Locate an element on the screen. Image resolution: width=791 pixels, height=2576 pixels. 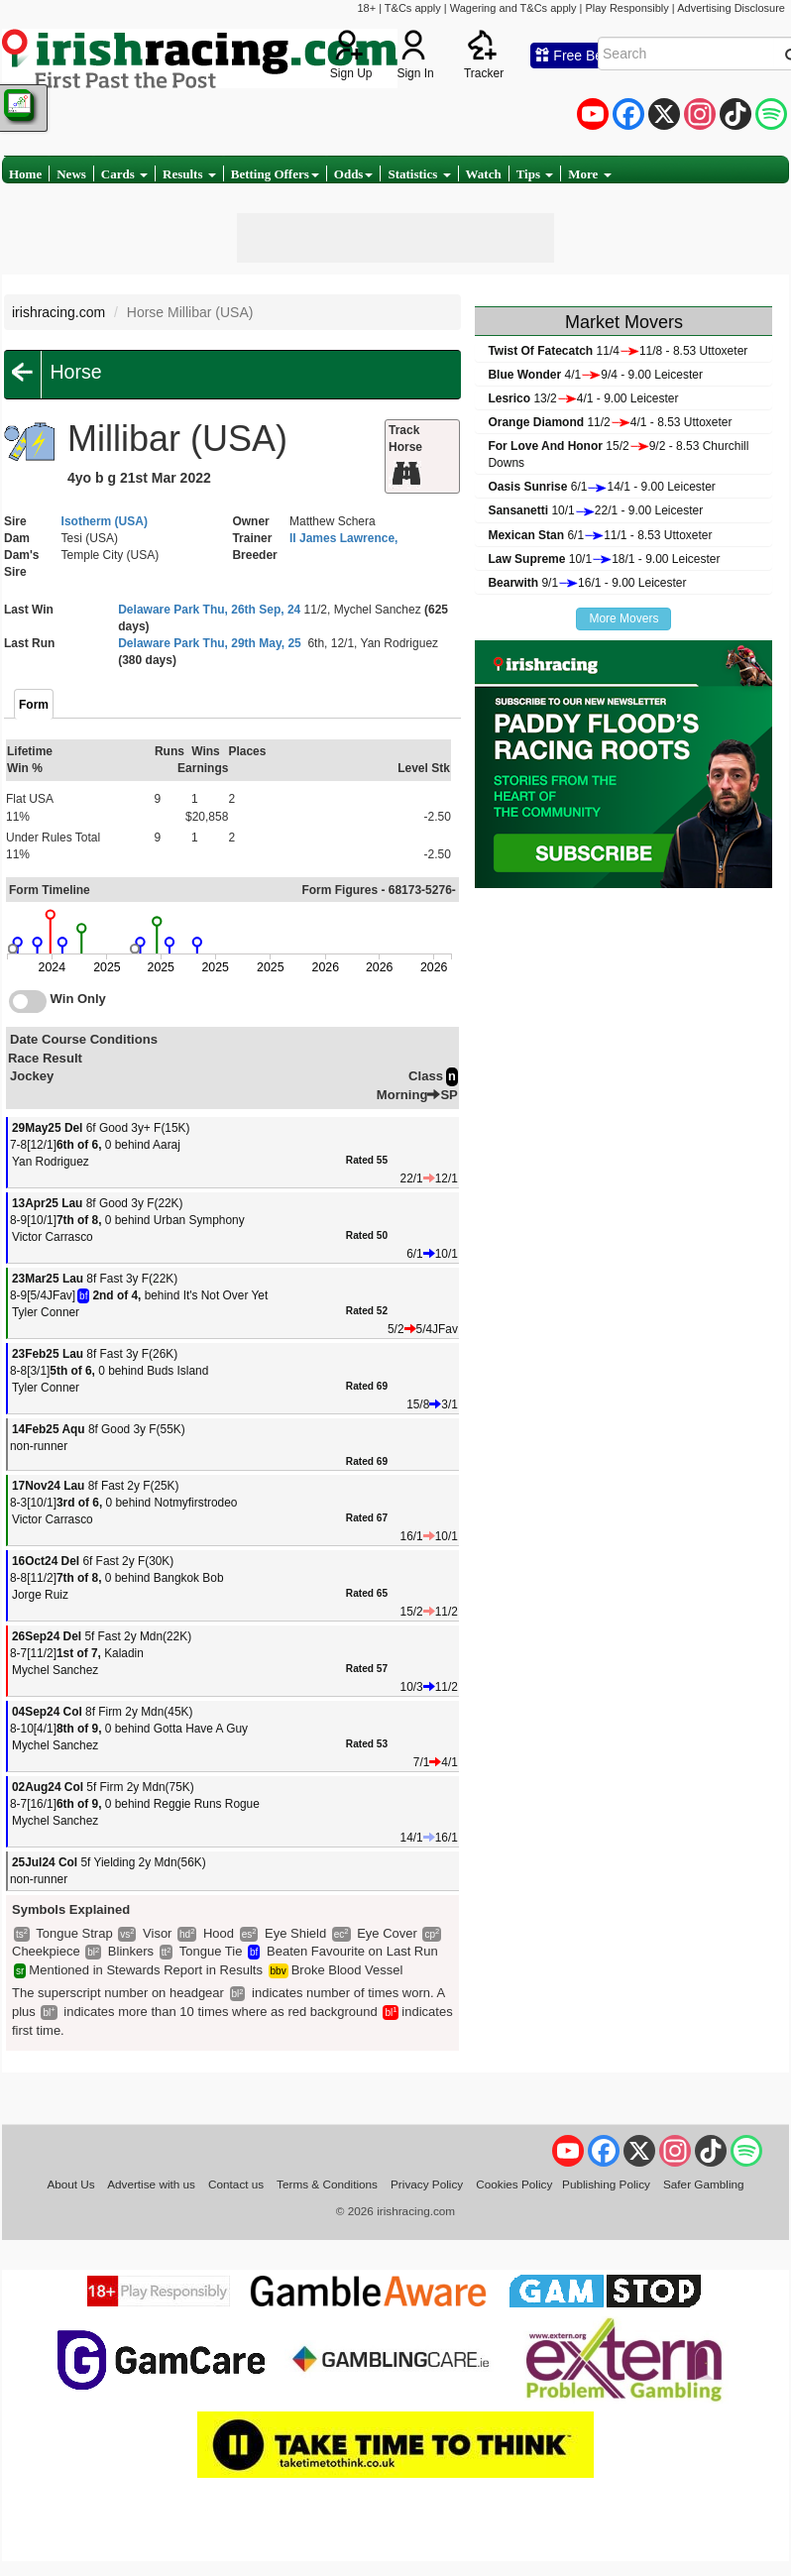
Free Bets is located at coordinates (574, 55).